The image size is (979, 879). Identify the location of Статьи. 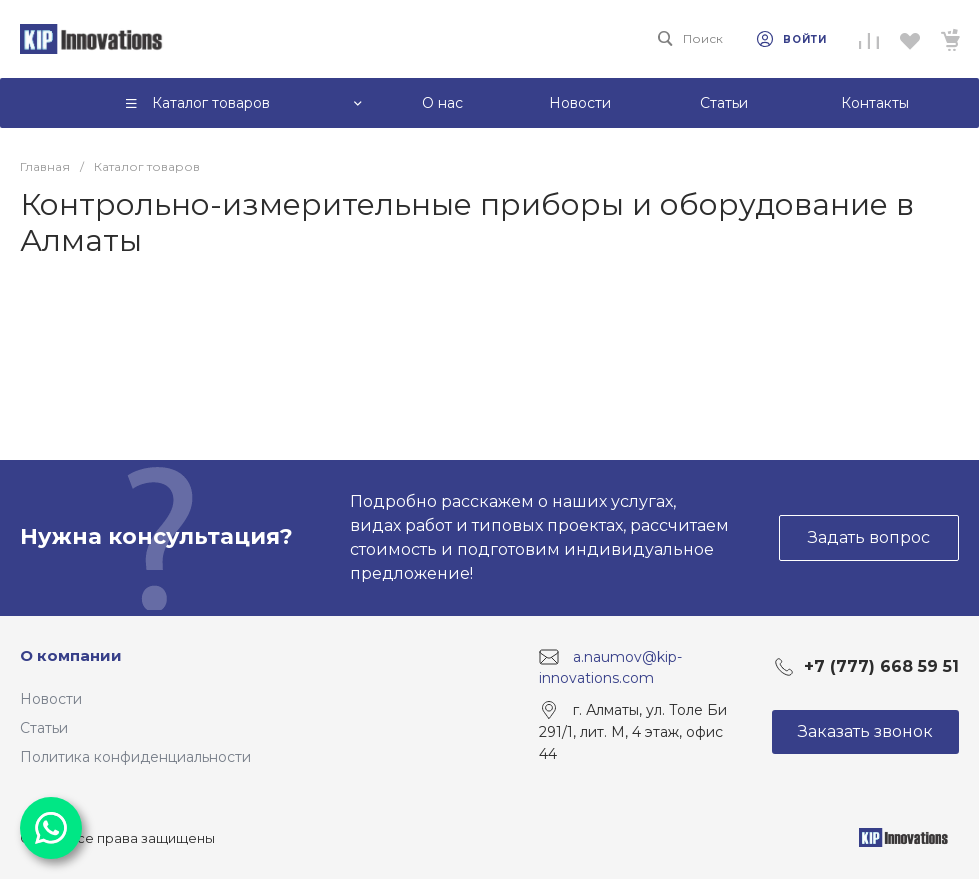
(44, 728).